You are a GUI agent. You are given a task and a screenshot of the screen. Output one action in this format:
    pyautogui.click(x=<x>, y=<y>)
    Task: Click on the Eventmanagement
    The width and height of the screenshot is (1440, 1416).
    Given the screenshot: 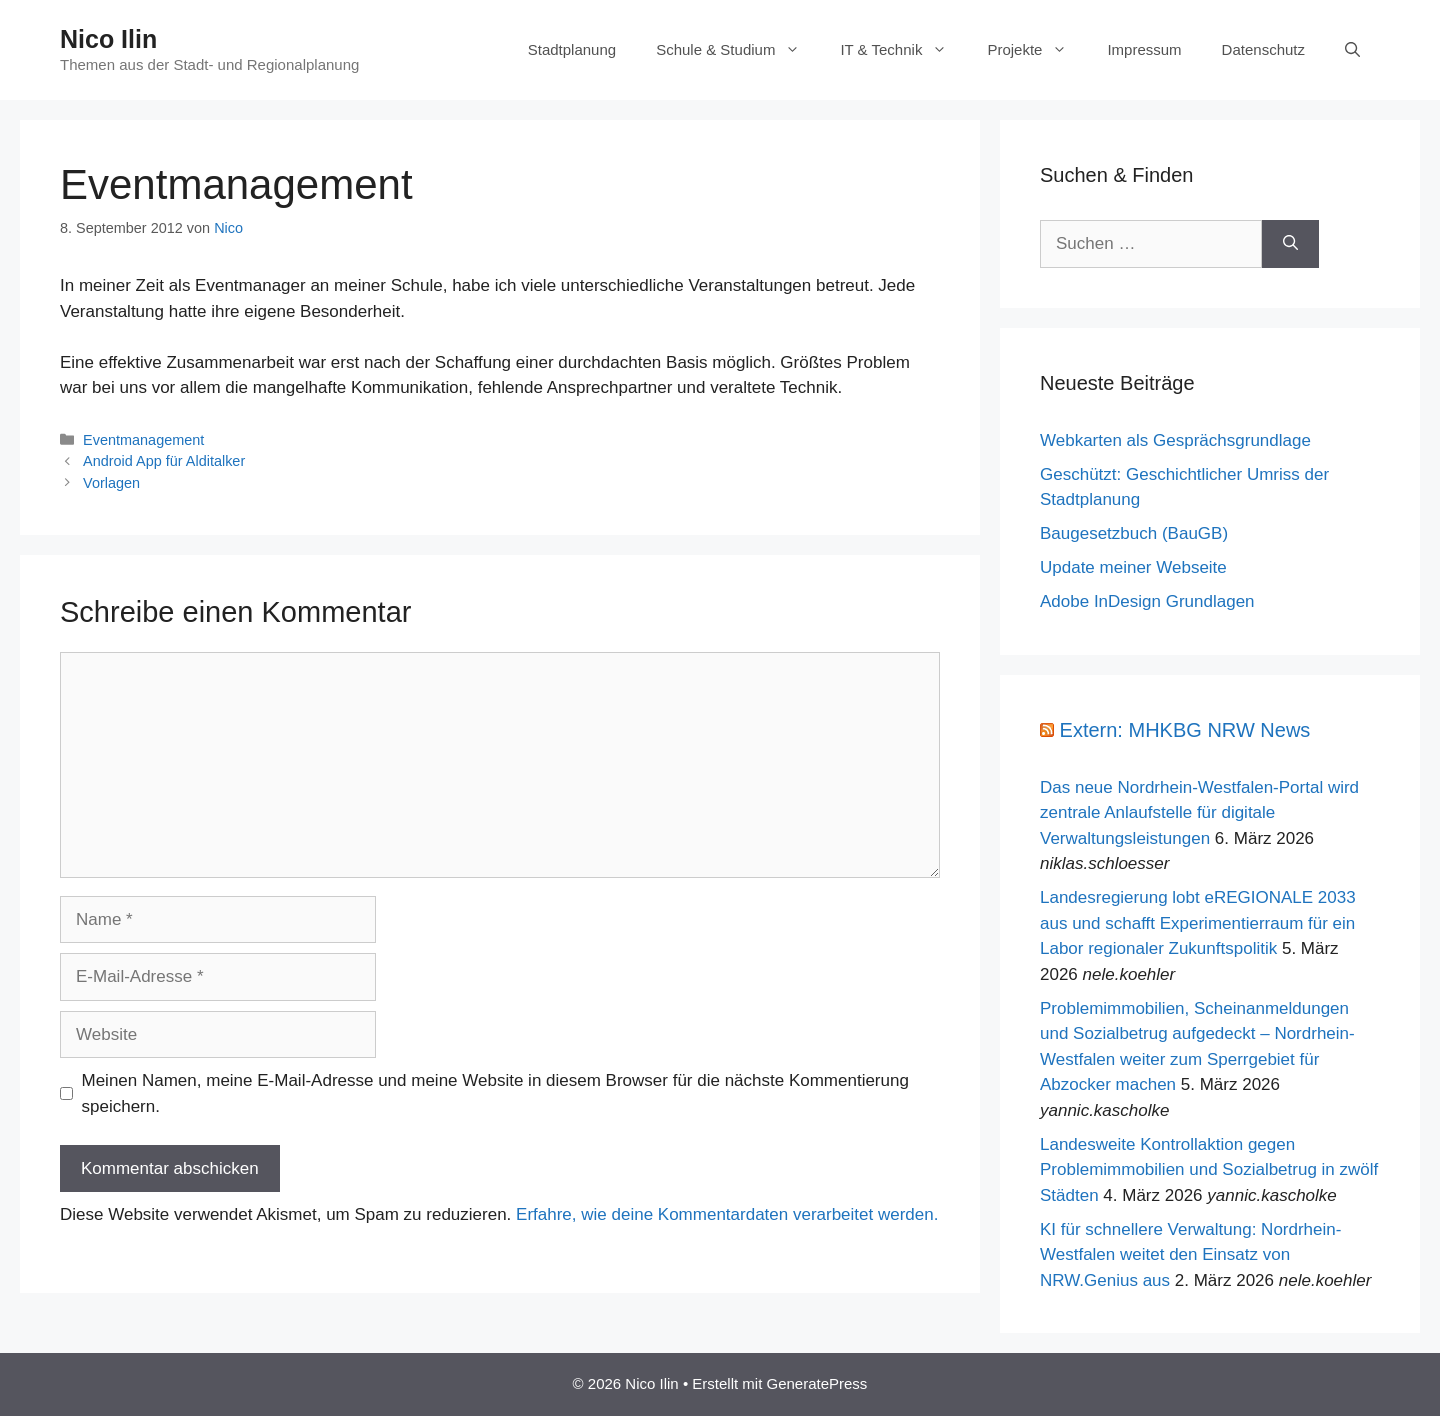 What is the action you would take?
    pyautogui.click(x=143, y=440)
    